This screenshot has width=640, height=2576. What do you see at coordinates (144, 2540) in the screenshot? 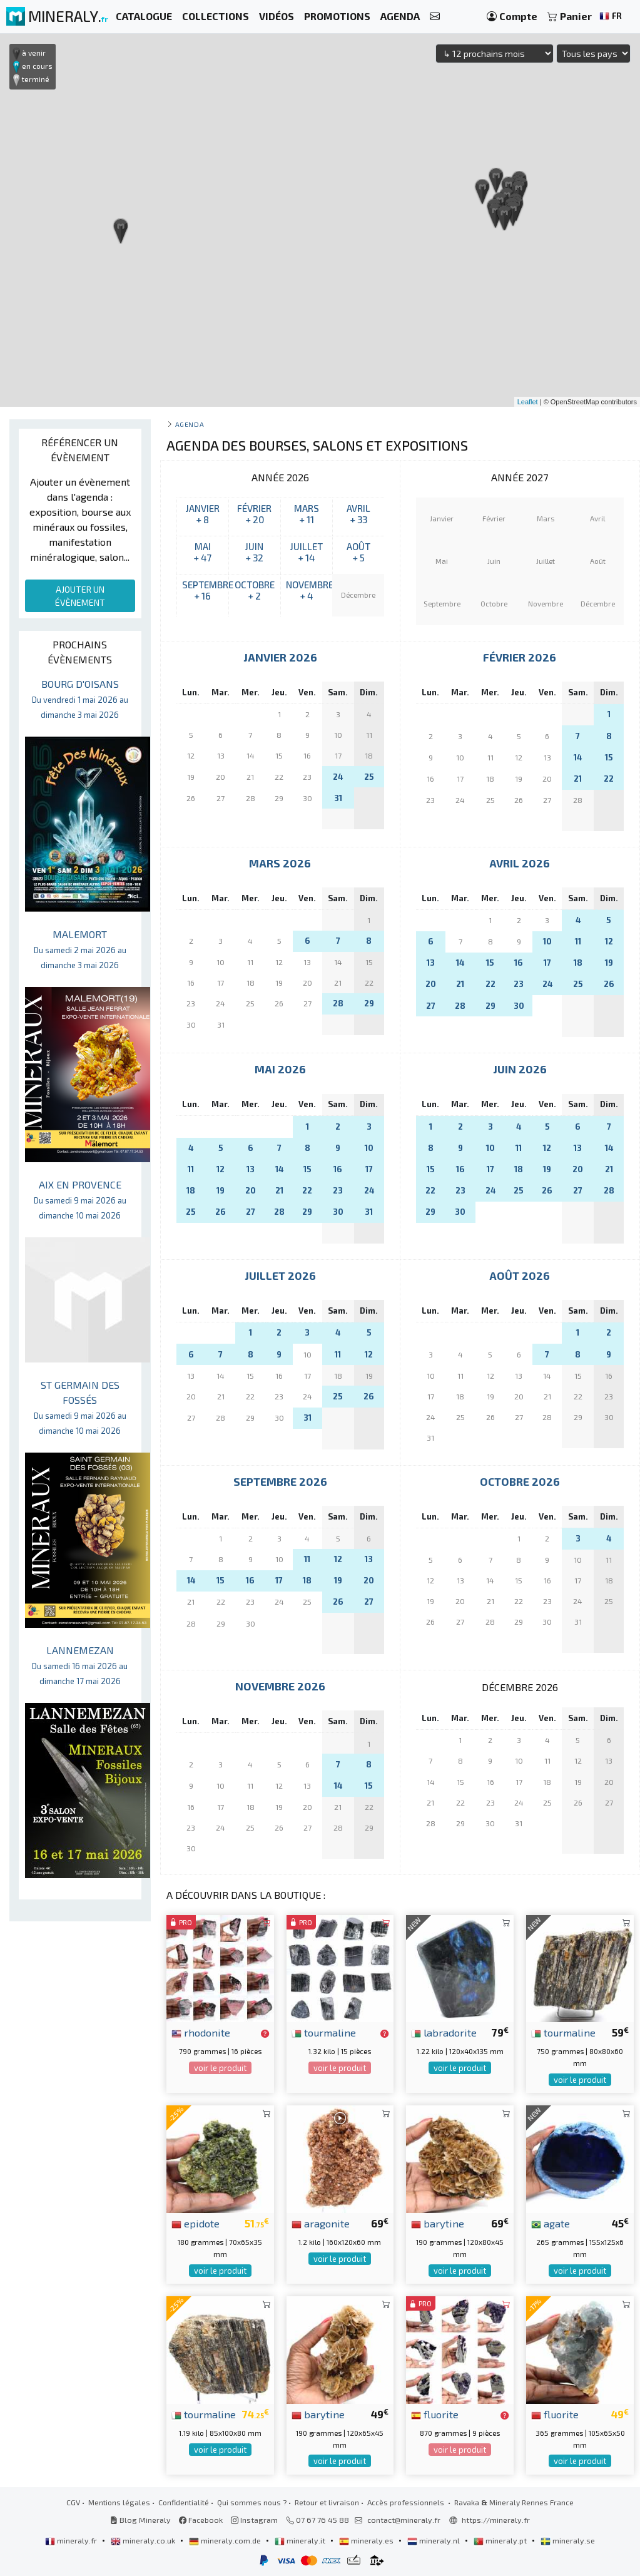
I see `mineraly.co.uk` at bounding box center [144, 2540].